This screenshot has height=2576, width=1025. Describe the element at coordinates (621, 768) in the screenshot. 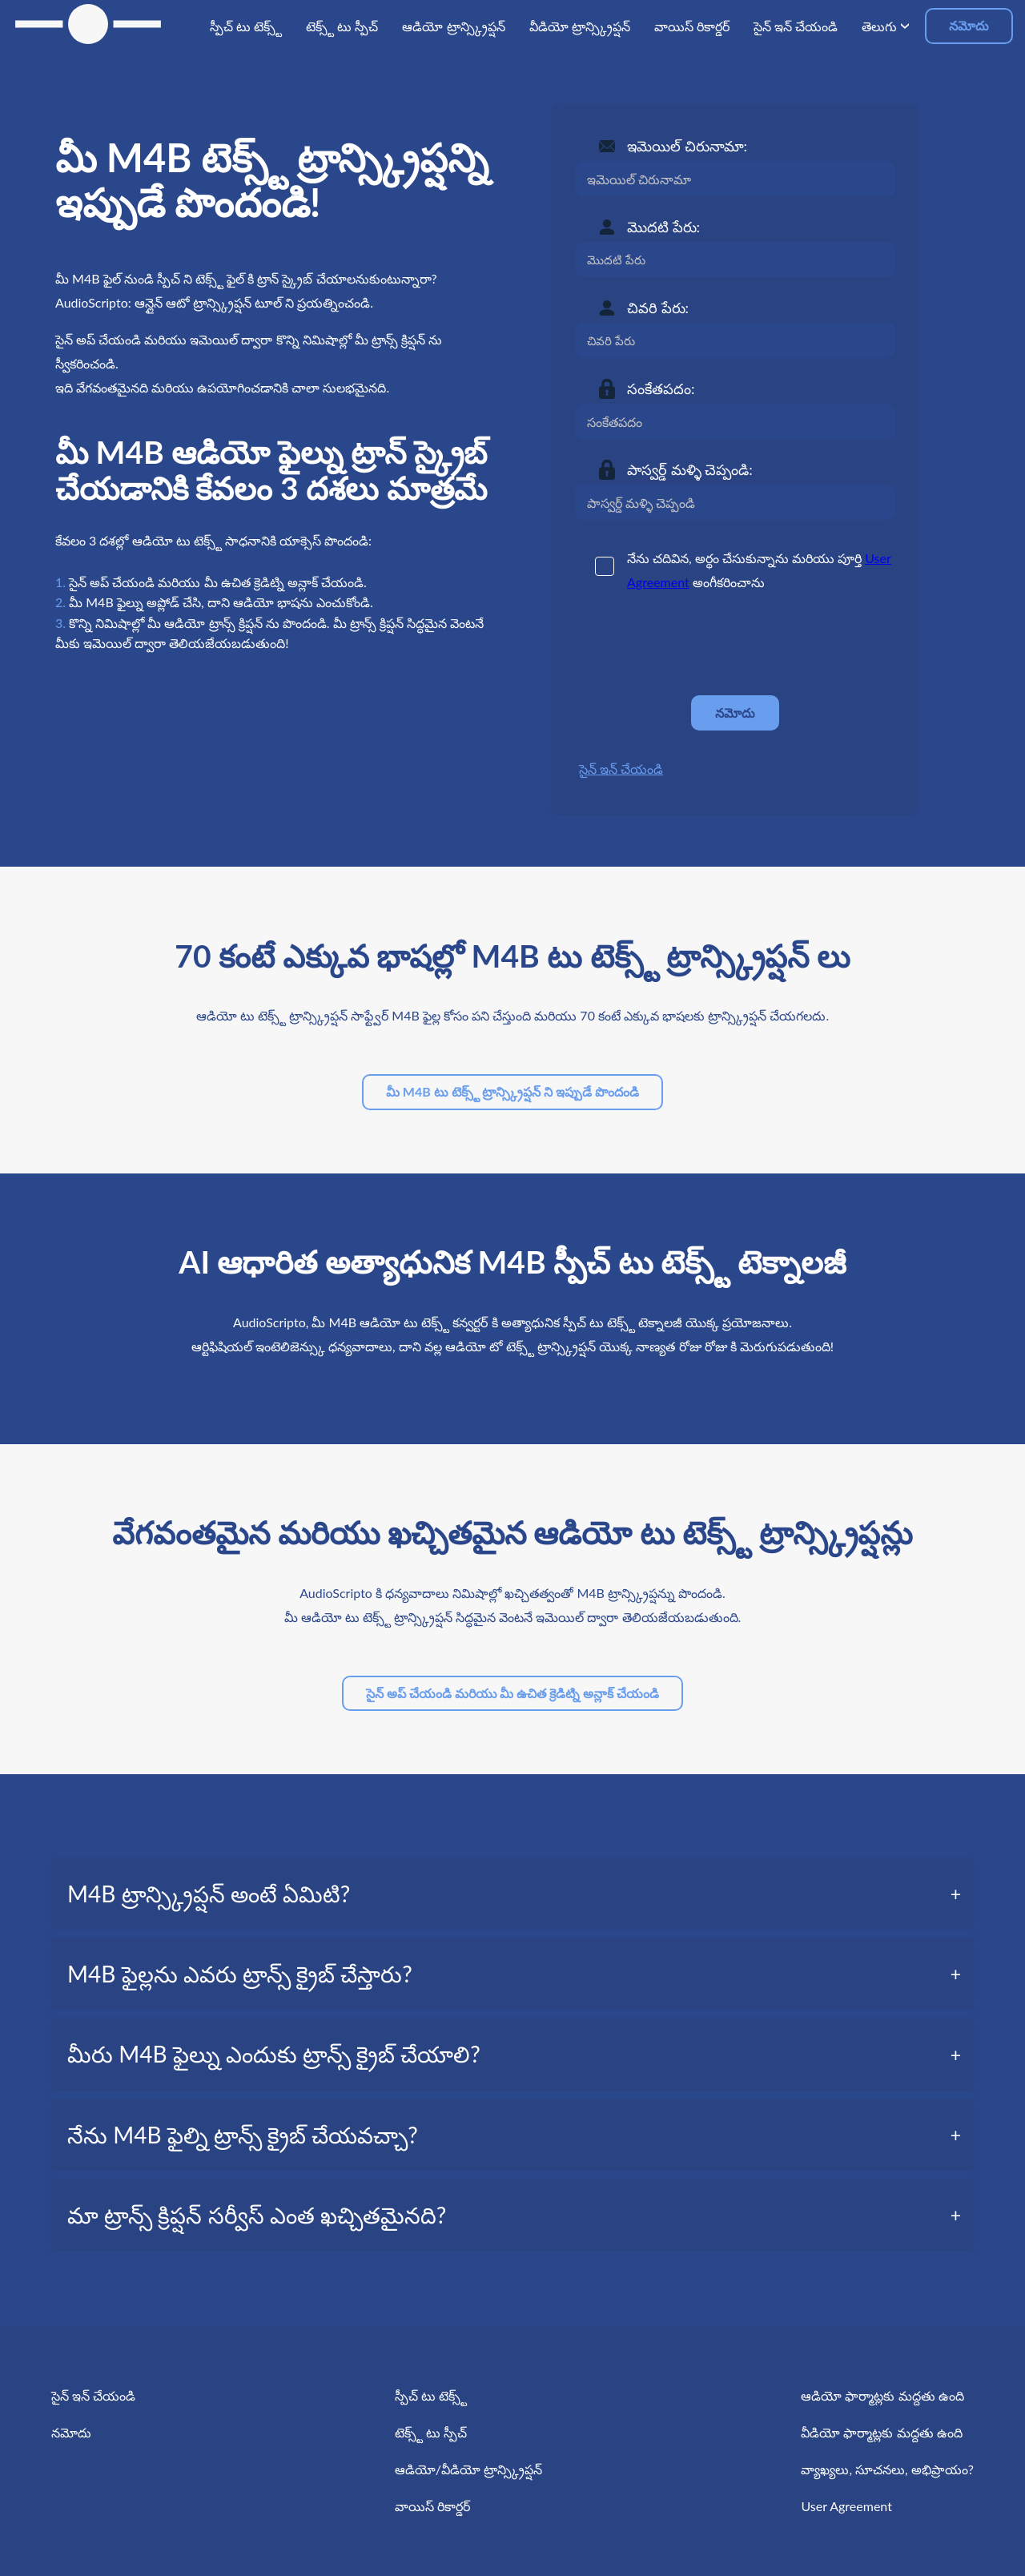

I see `సైన్ ఇన్ చేయండి` at that location.